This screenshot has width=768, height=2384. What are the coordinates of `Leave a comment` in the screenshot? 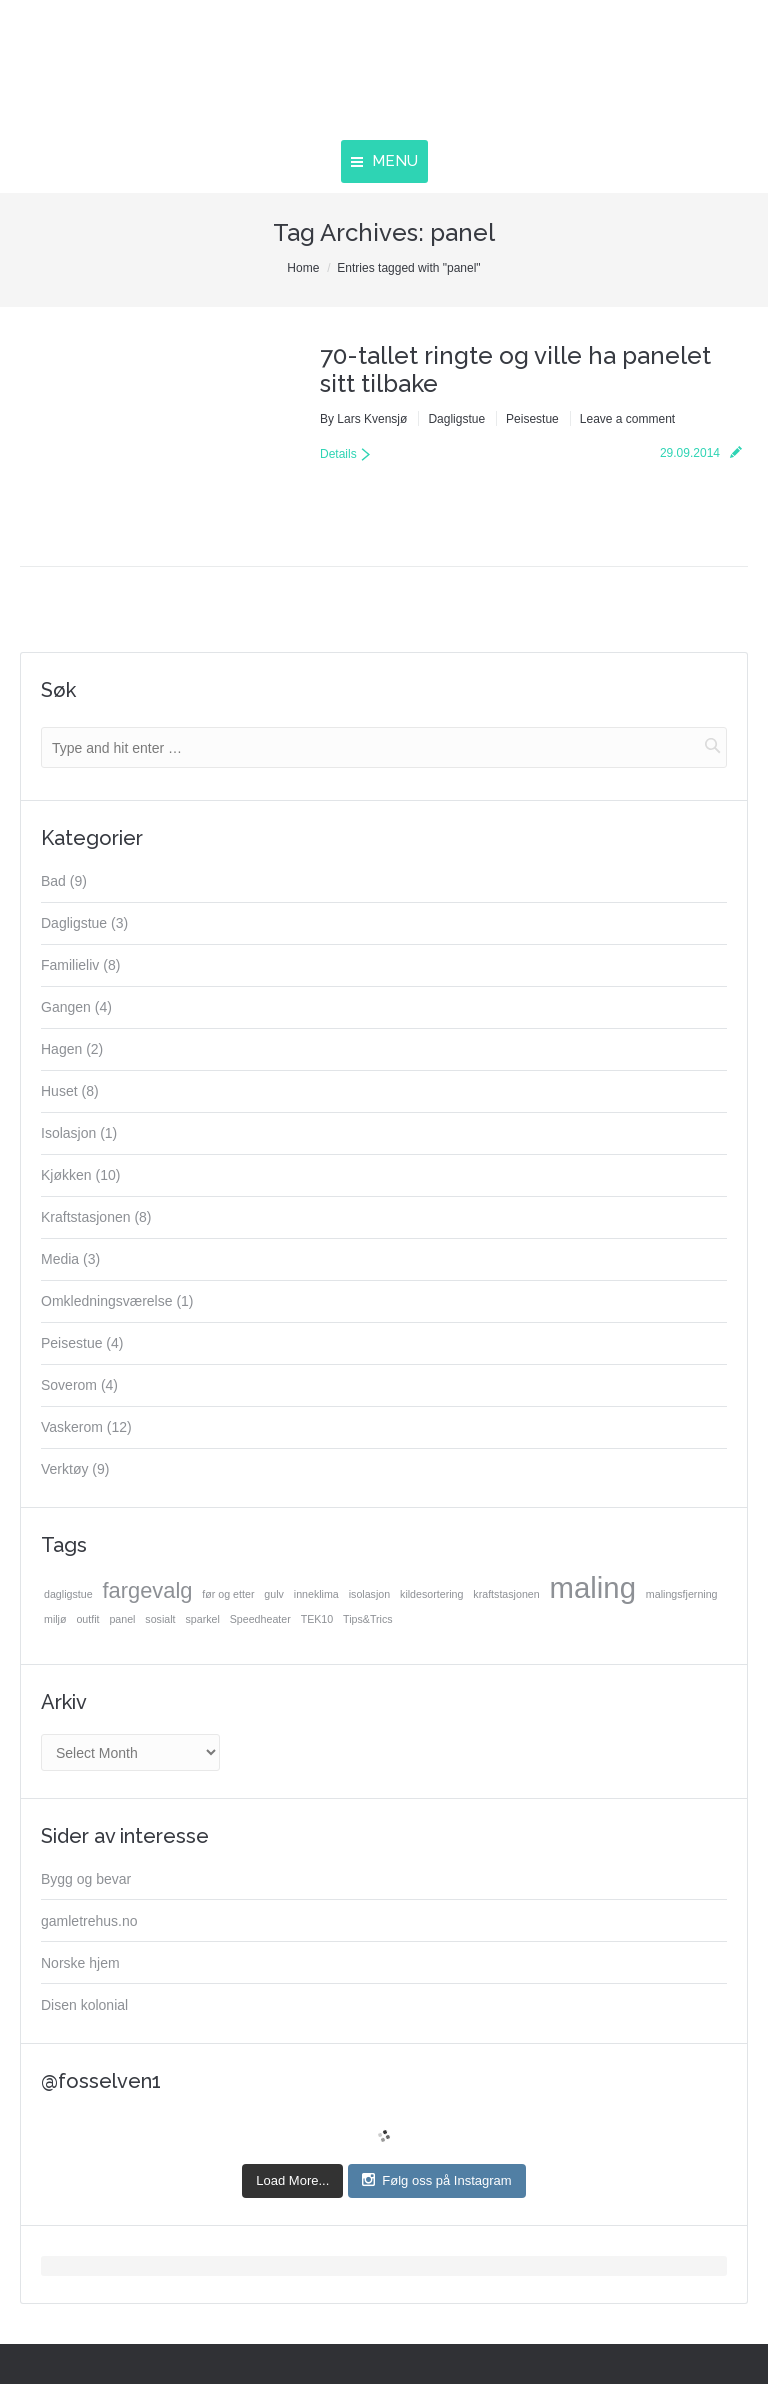 It's located at (627, 419).